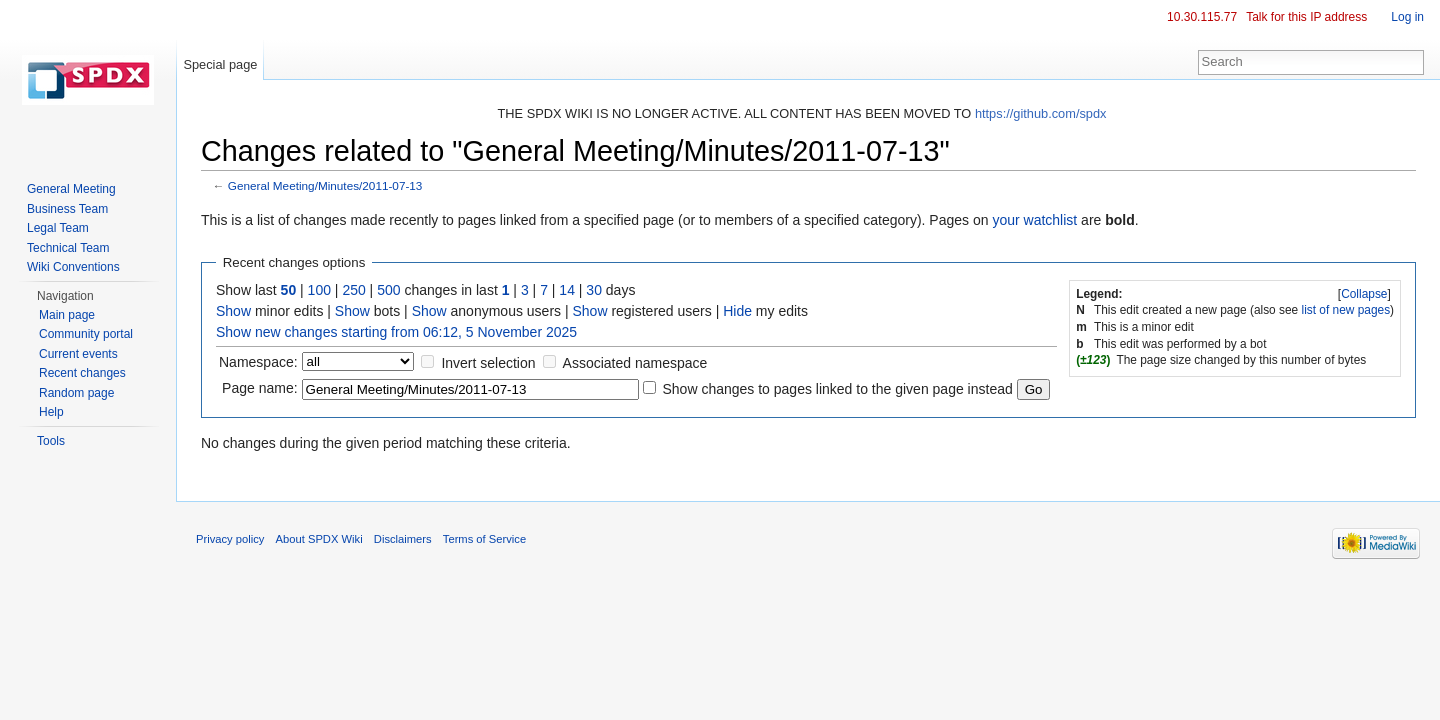  Describe the element at coordinates (1364, 294) in the screenshot. I see `Collapse` at that location.